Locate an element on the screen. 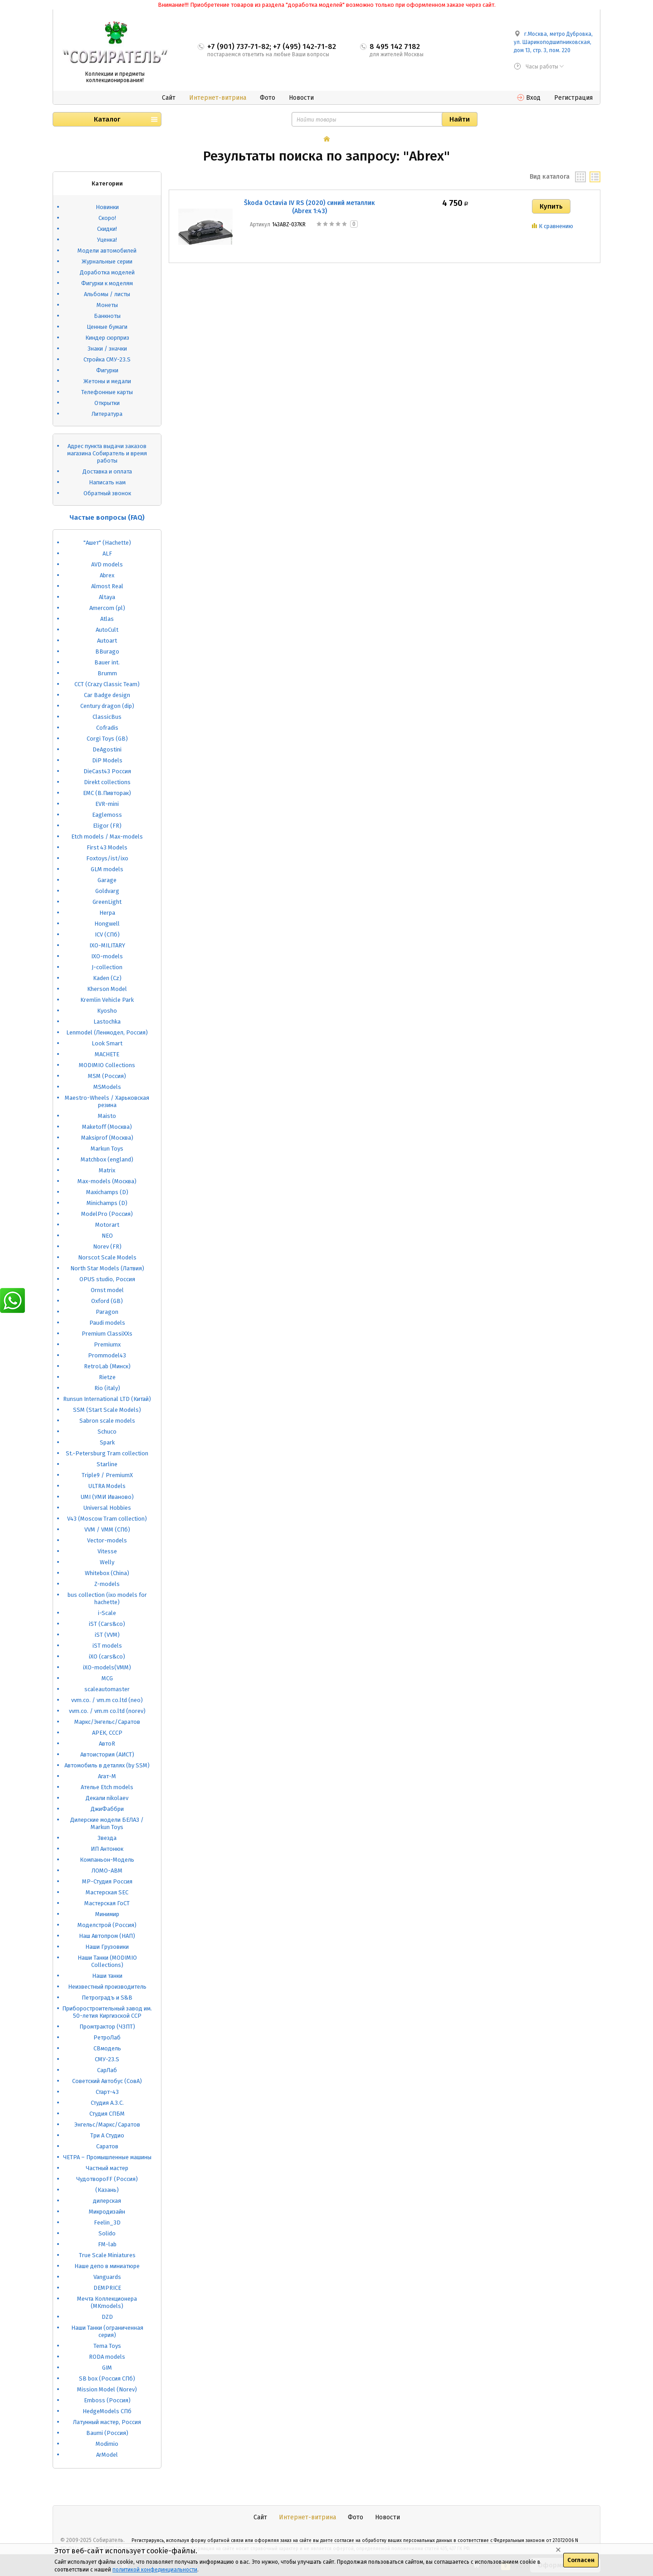 Image resolution: width=653 pixels, height=2576 pixels. Eligor (FR) is located at coordinates (107, 825).